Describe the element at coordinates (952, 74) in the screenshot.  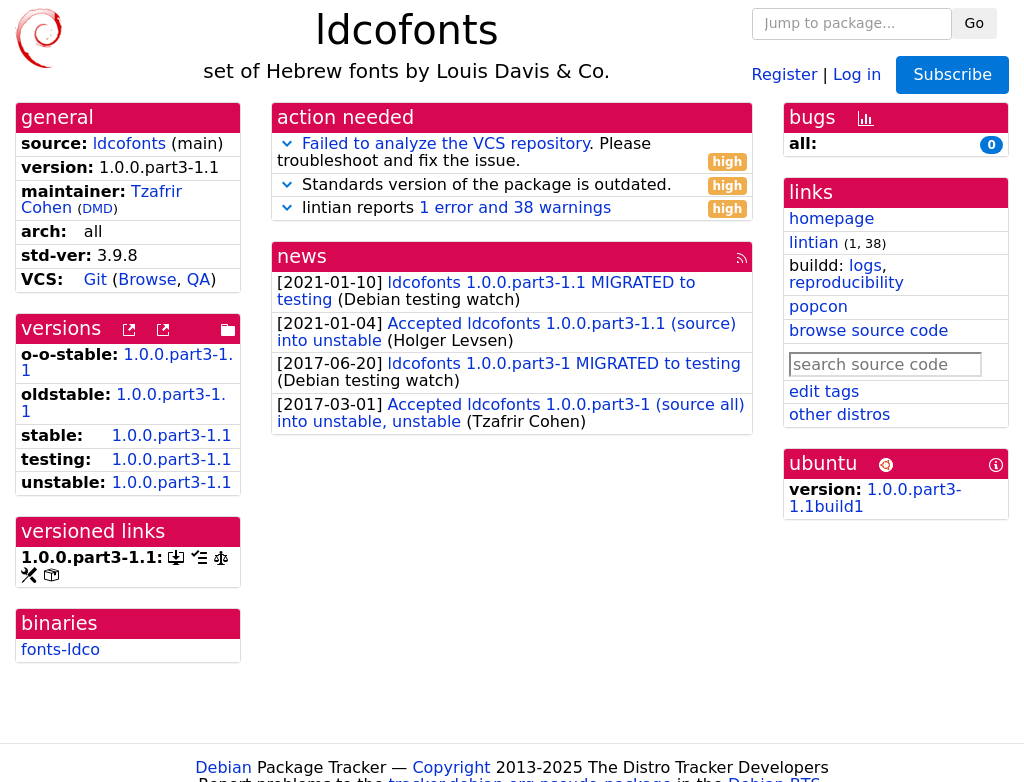
I see `Subscribe` at that location.